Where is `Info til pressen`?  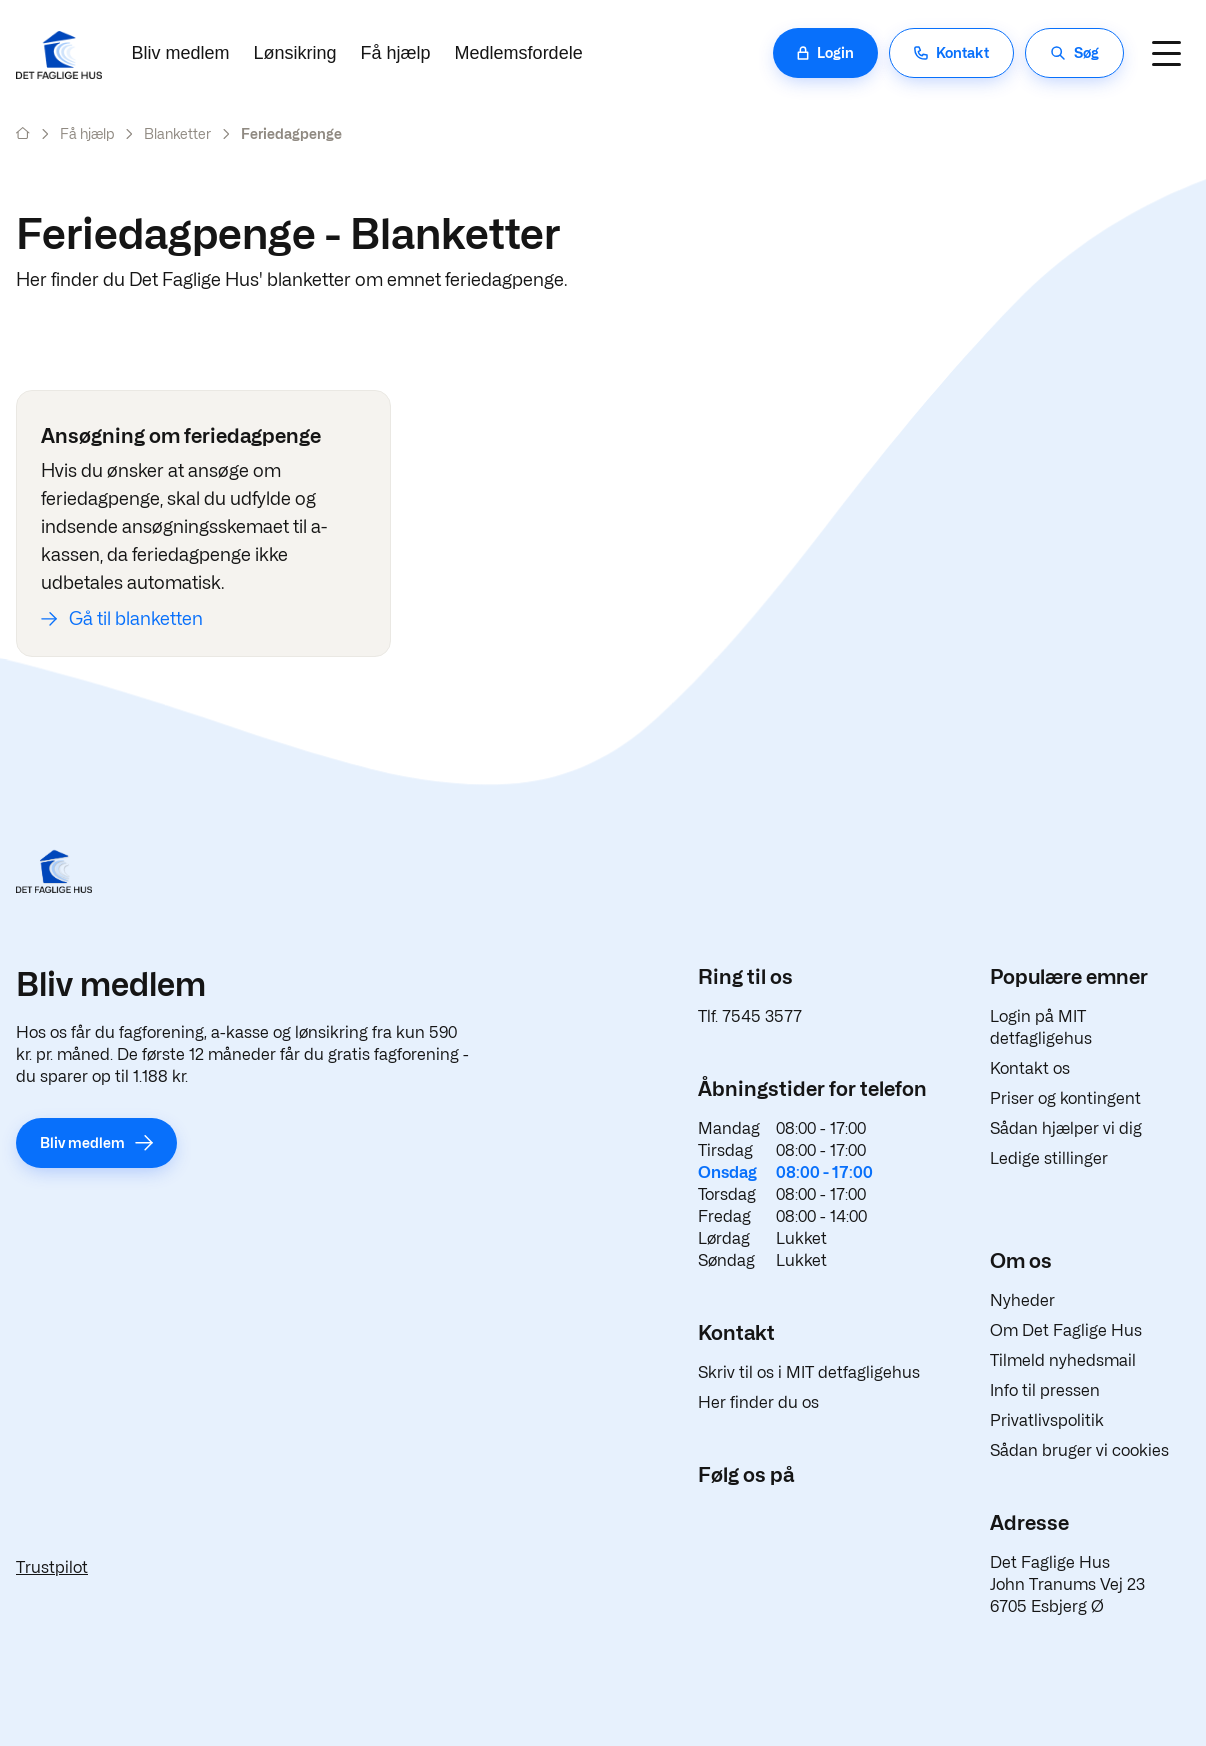
Info til pressen is located at coordinates (1045, 1390).